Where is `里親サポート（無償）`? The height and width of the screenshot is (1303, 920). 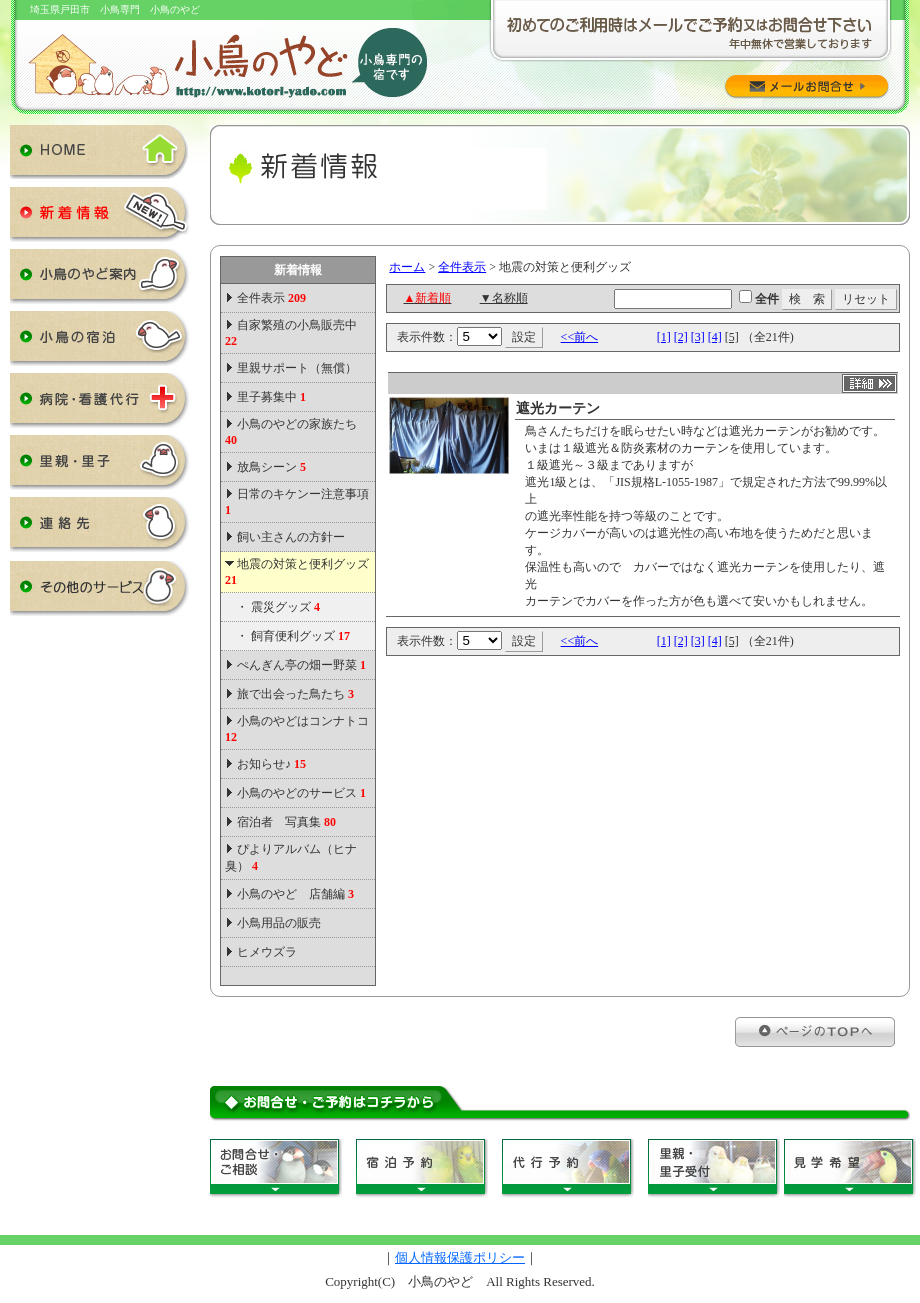 里親サポート（無償） is located at coordinates (297, 368).